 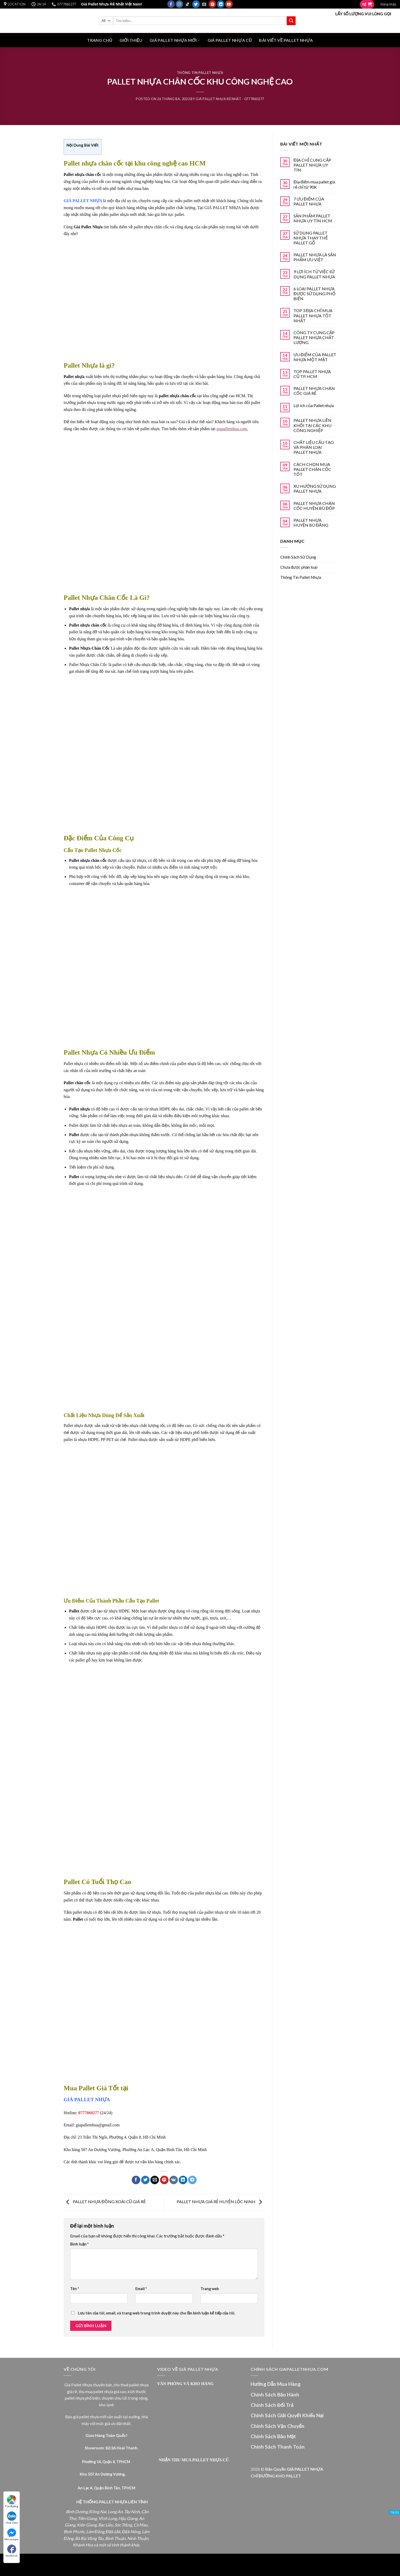 I want to click on GIÁ PALLET NHỰA MỚI, so click(x=175, y=40).